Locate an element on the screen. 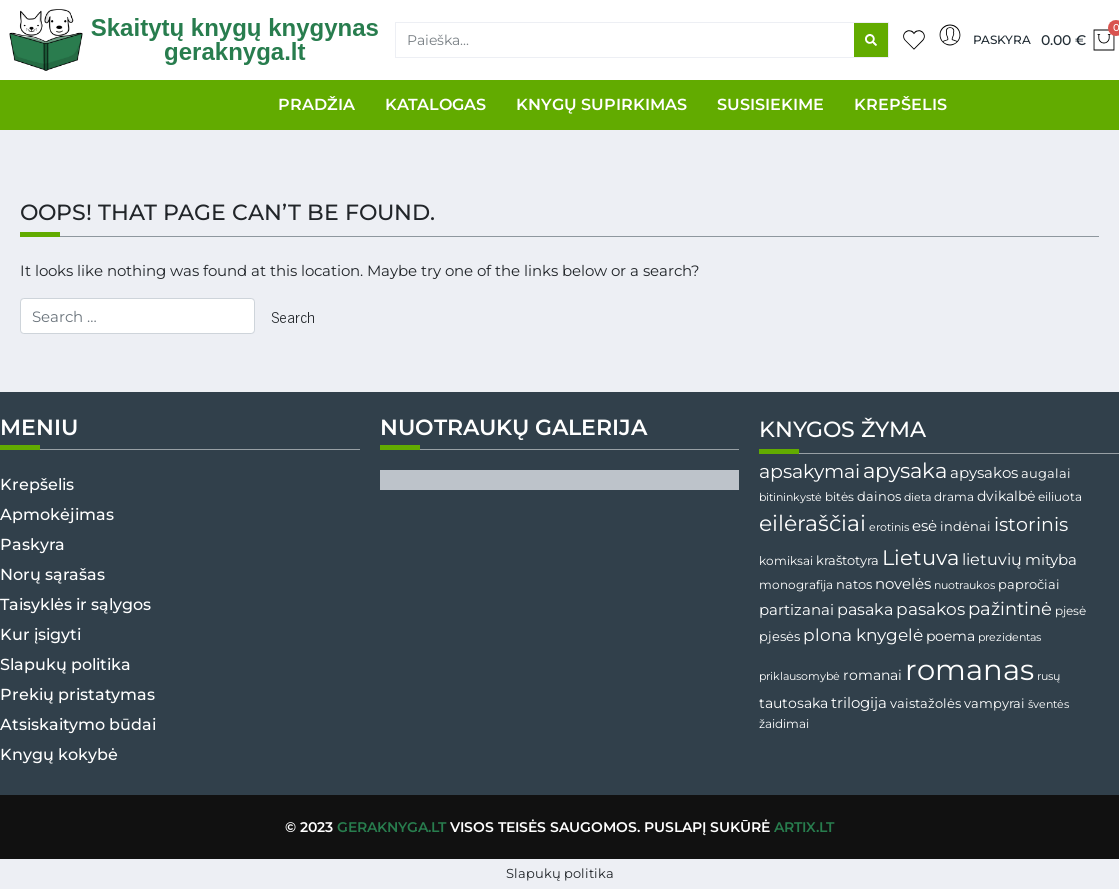 This screenshot has height=889, width=1119. lietuvių [lietuvių ()] is located at coordinates (992, 559).